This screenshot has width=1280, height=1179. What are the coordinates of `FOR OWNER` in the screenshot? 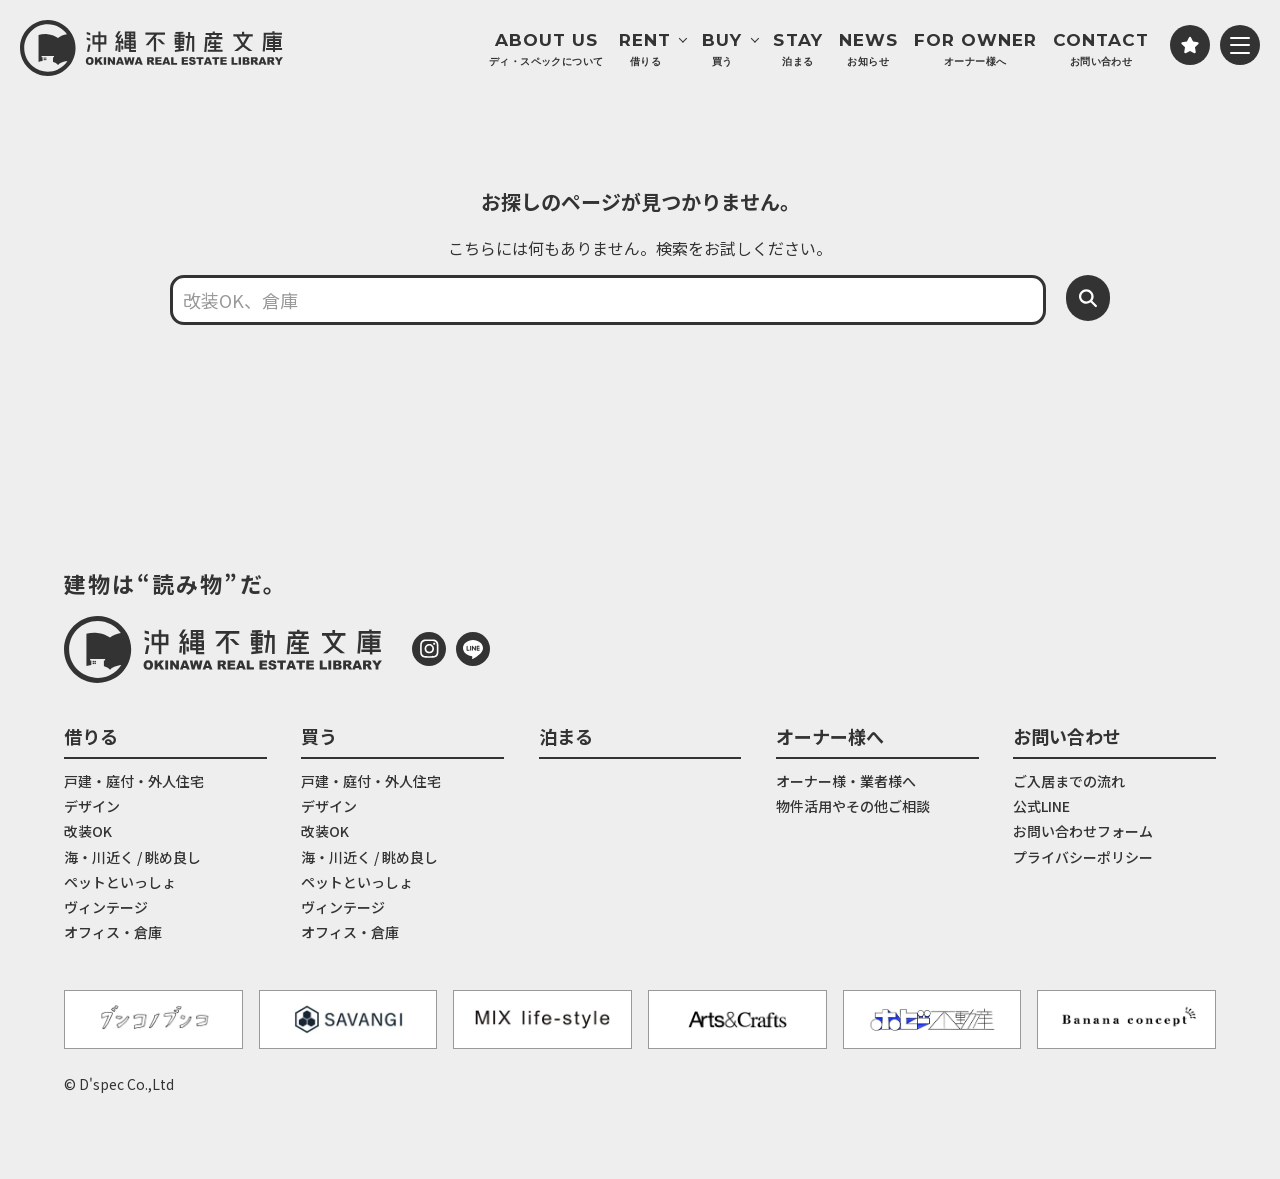 It's located at (975, 49).